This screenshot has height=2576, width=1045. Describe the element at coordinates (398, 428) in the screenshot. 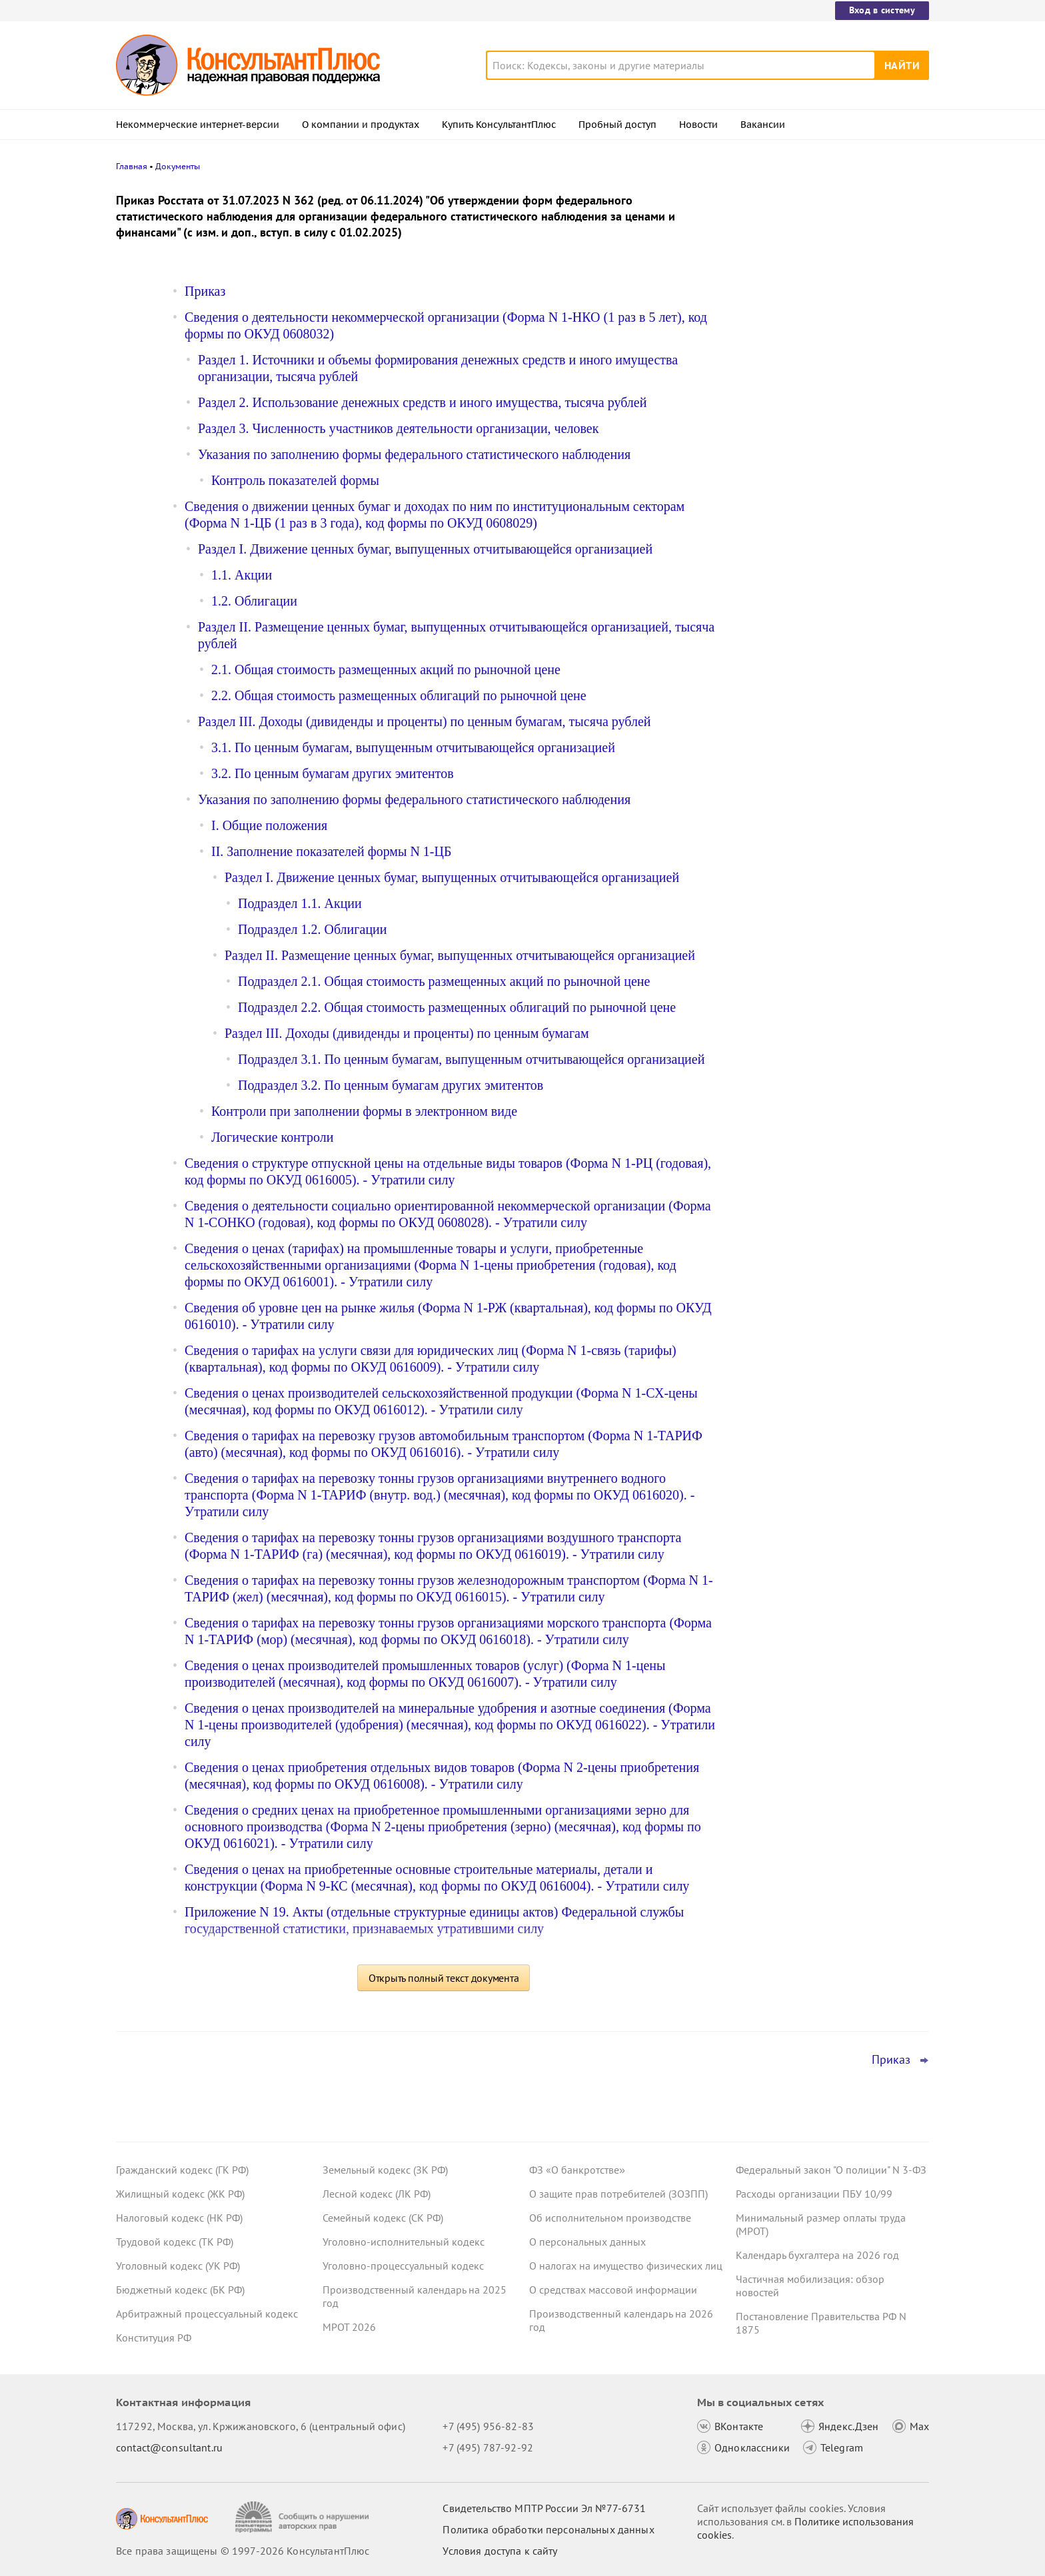

I see `Раздел 3. Численность участников деятельности организации, человек` at that location.